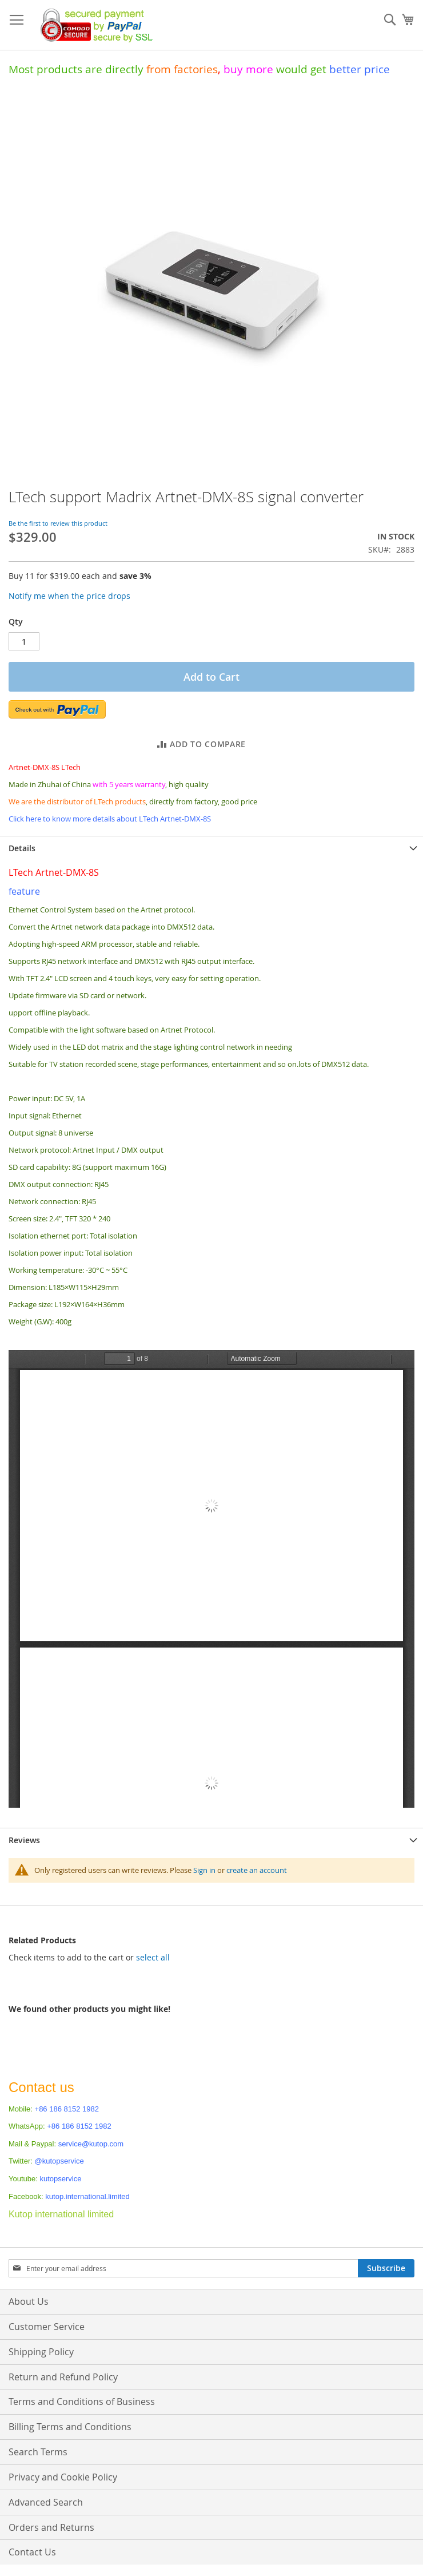 The height and width of the screenshot is (2576, 423). Describe the element at coordinates (204, 1870) in the screenshot. I see `Sign in` at that location.